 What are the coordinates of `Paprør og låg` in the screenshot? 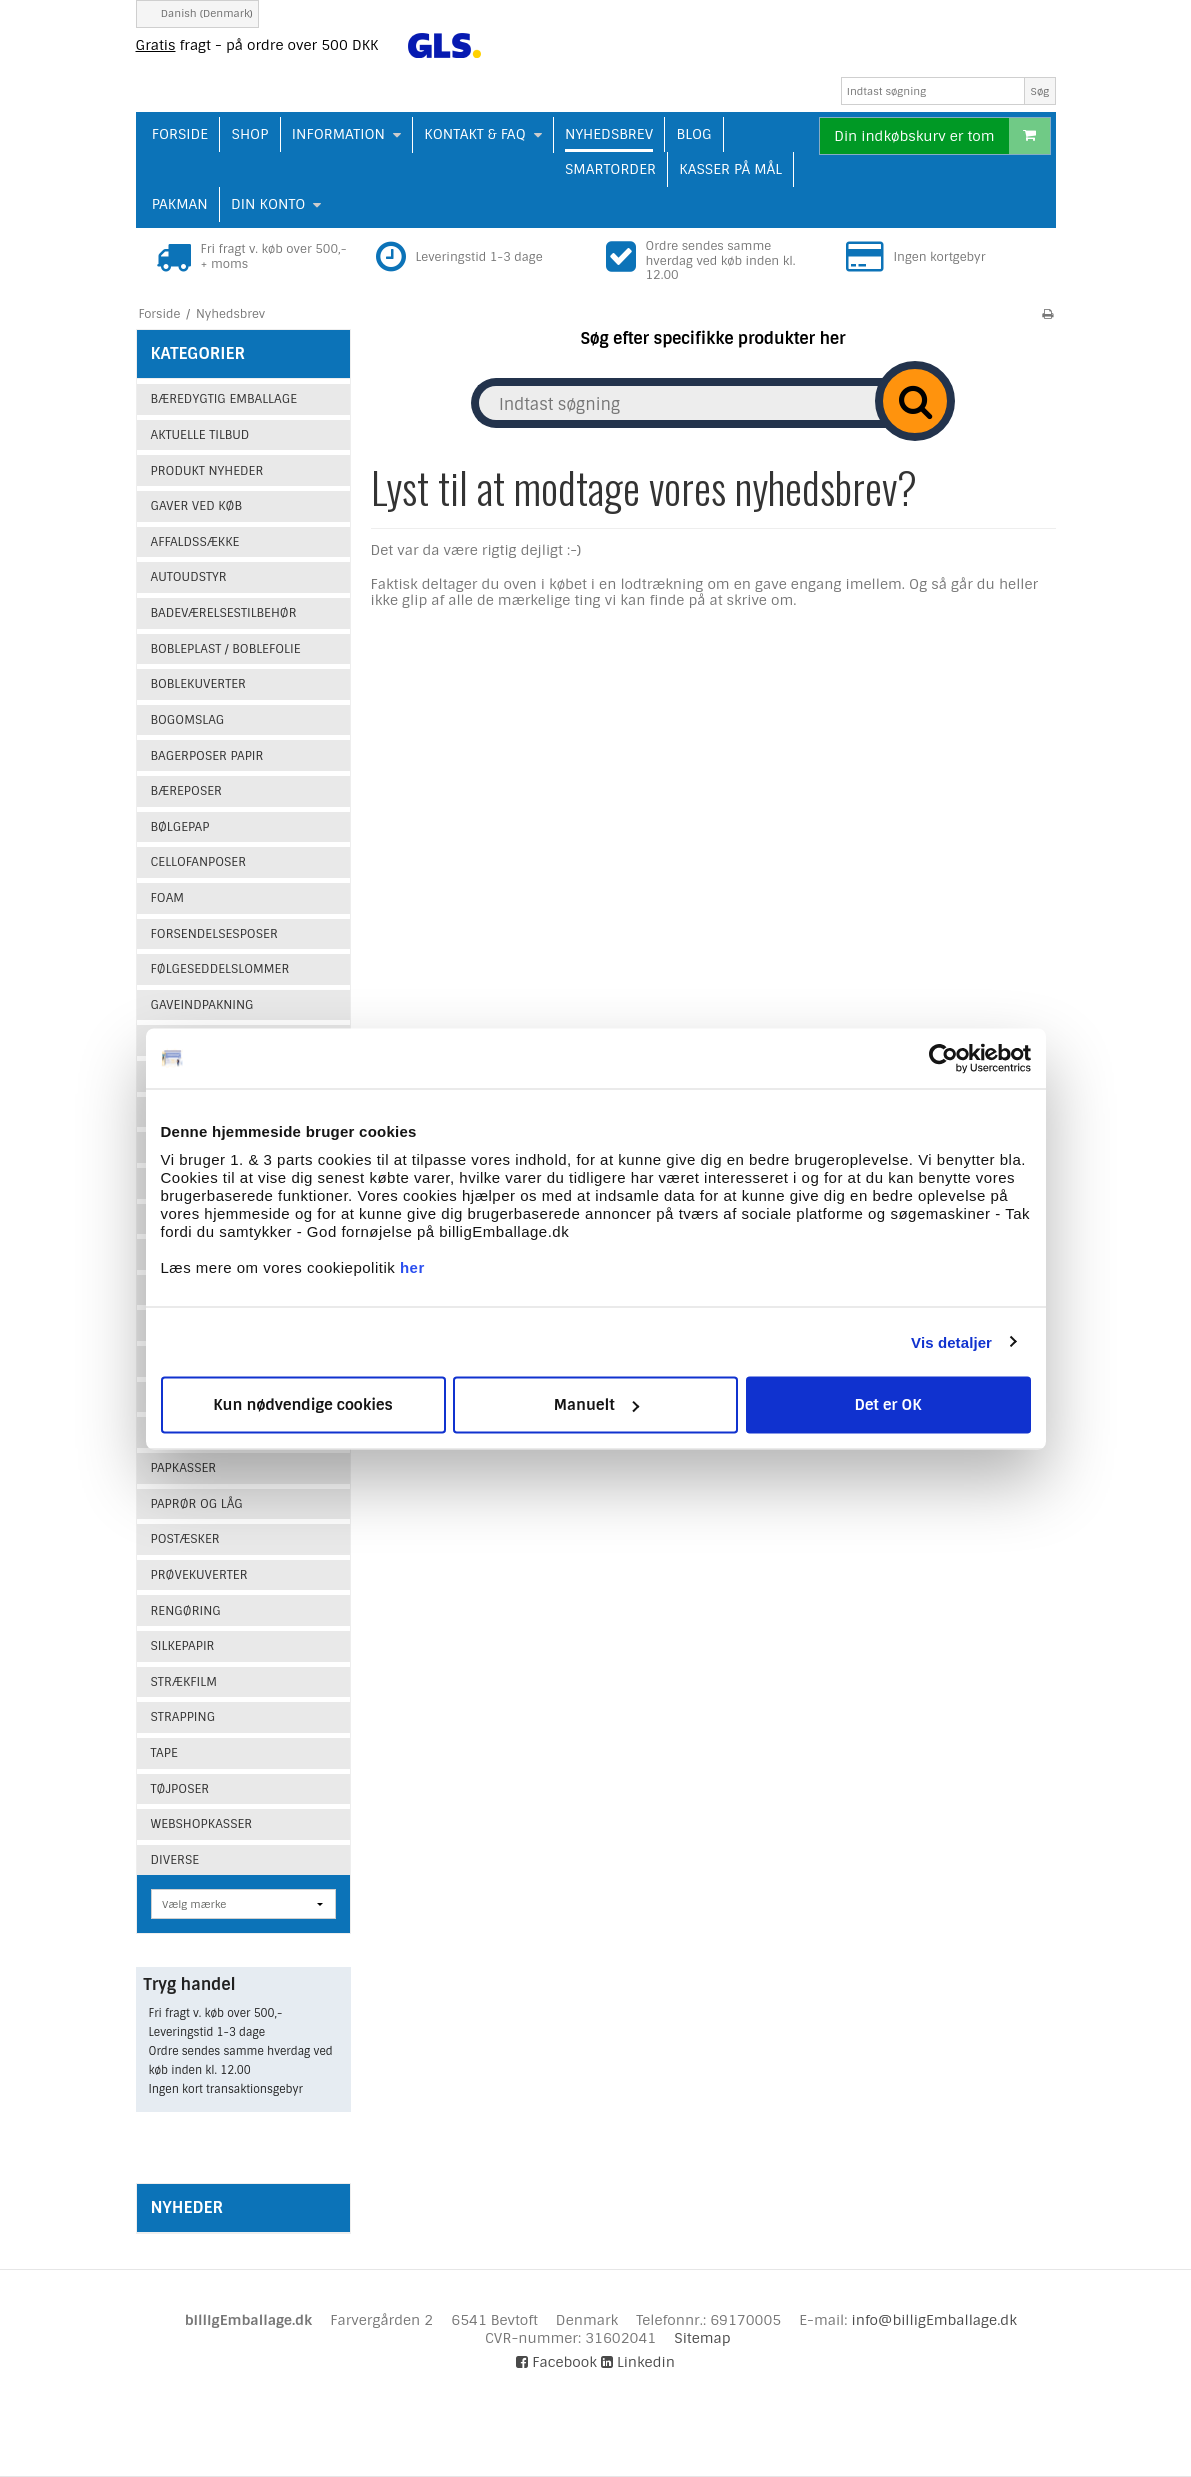 It's located at (197, 1504).